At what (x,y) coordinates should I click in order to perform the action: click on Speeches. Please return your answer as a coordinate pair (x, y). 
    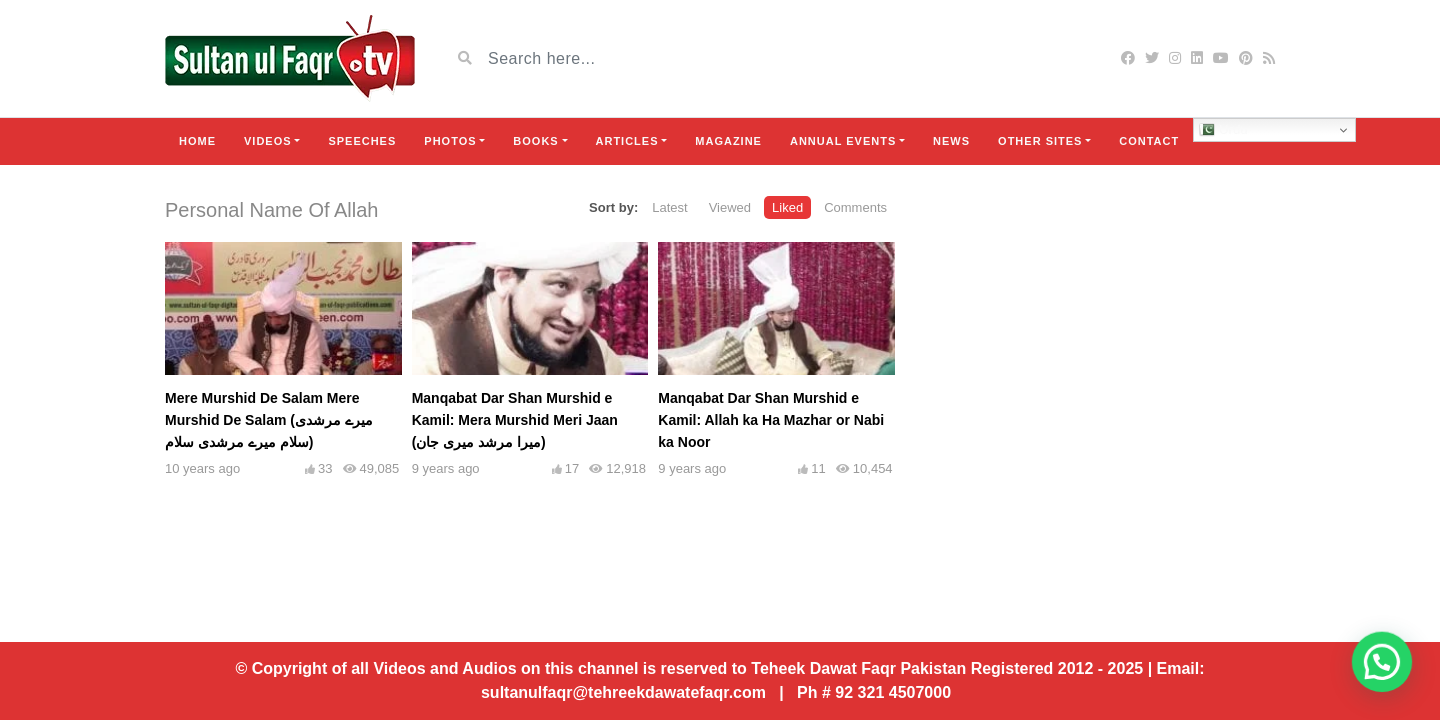
    Looking at the image, I should click on (362, 141).